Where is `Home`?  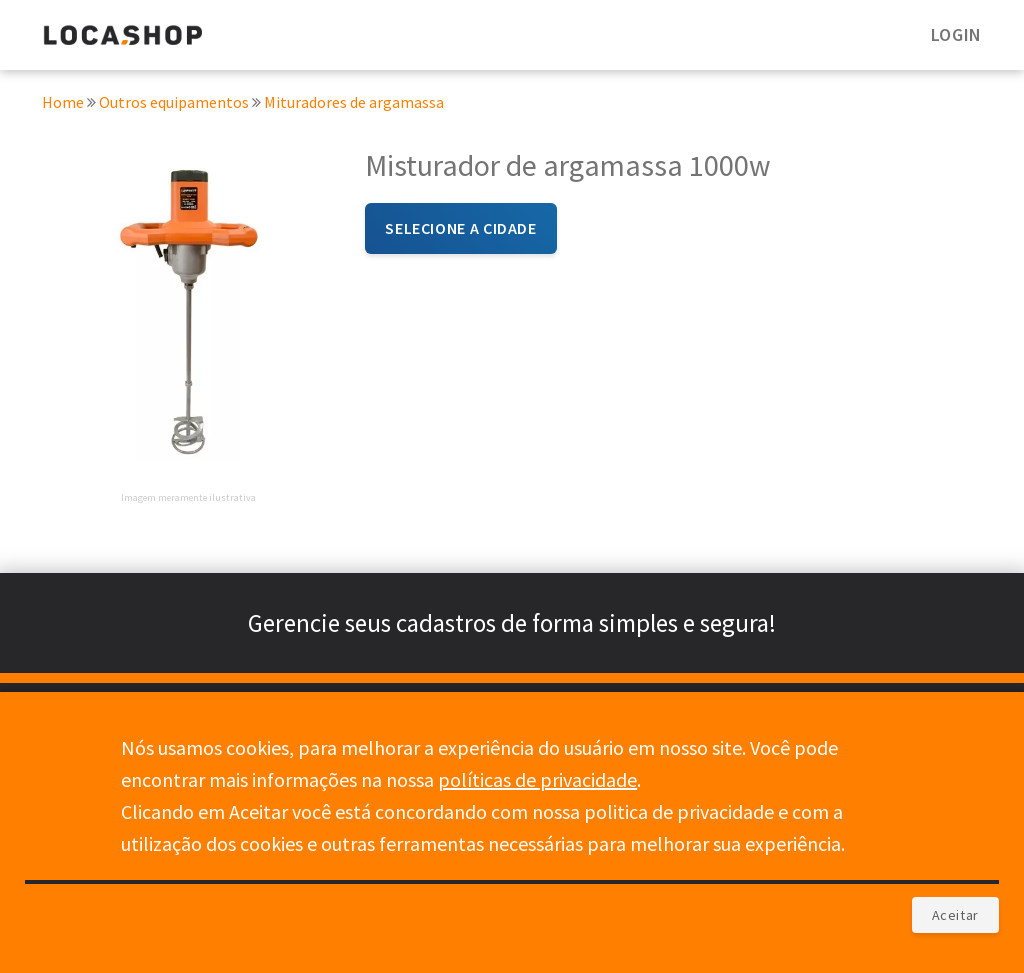 Home is located at coordinates (63, 106).